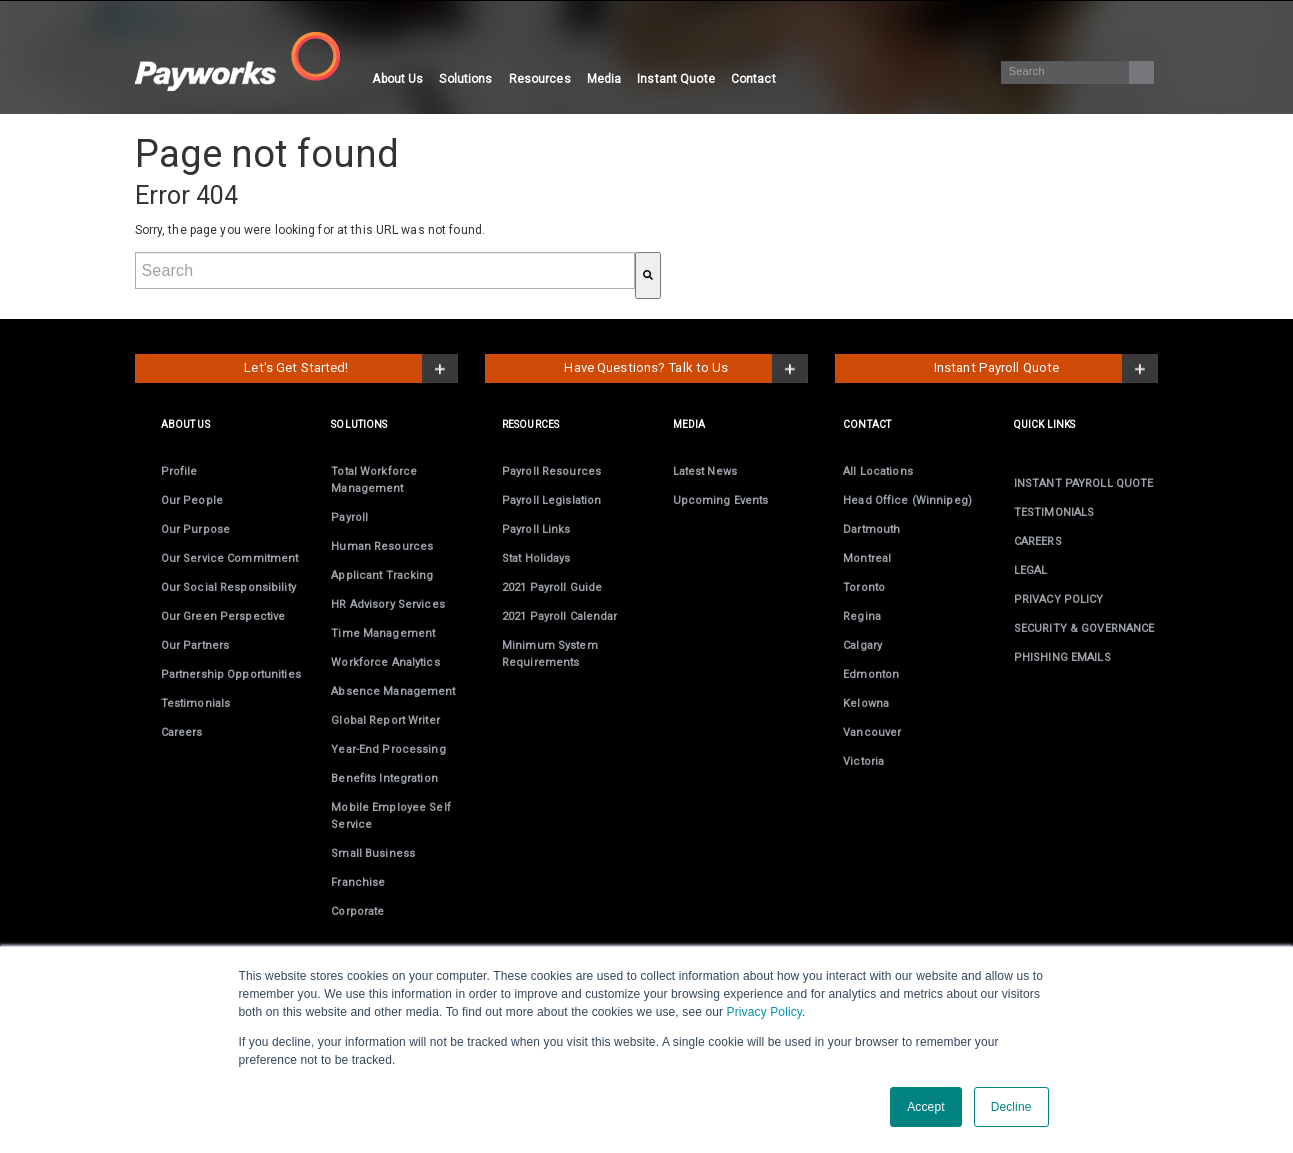  What do you see at coordinates (195, 703) in the screenshot?
I see `Testimonials [menuitem]` at bounding box center [195, 703].